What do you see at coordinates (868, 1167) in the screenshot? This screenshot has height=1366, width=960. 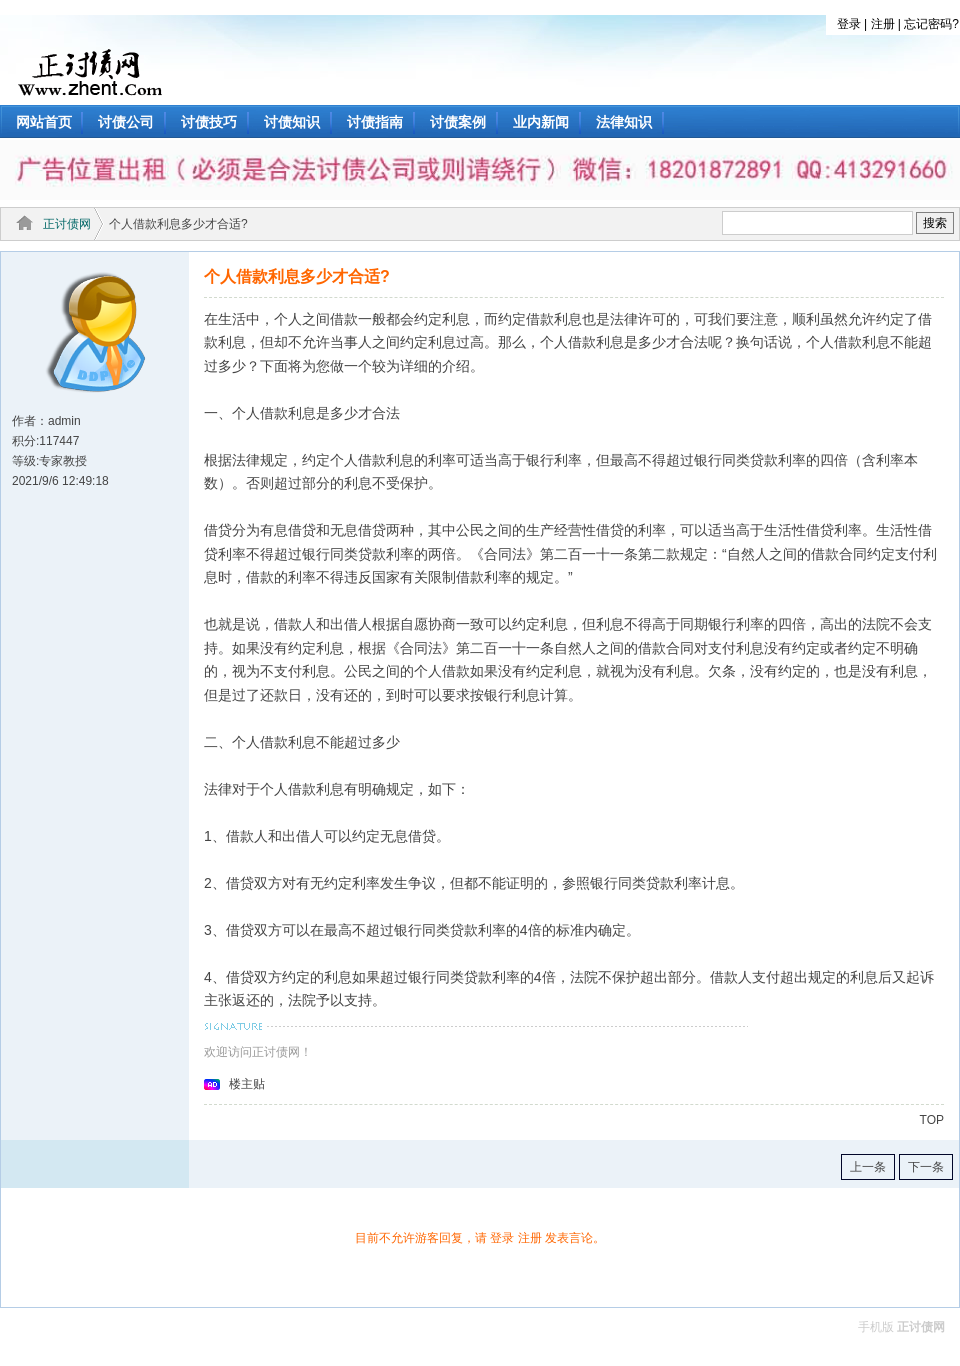 I see `上一条` at bounding box center [868, 1167].